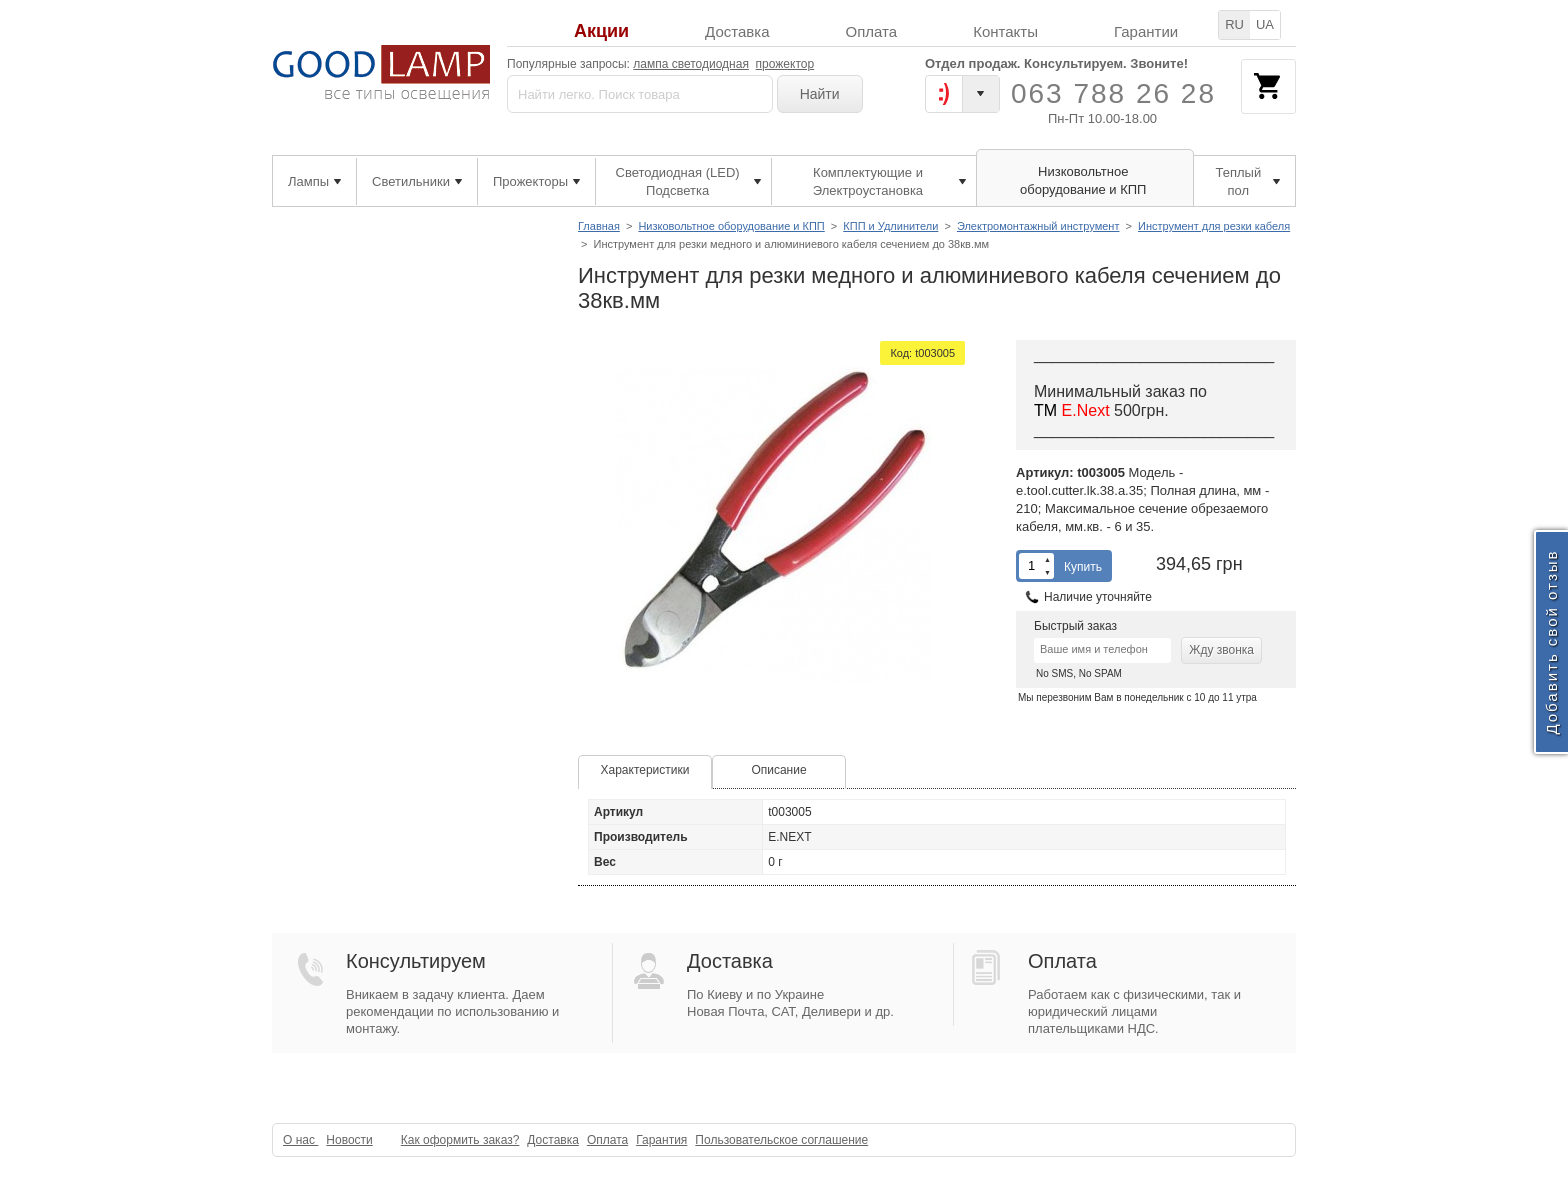 Image resolution: width=1568 pixels, height=1177 pixels. What do you see at coordinates (1113, 93) in the screenshot?
I see `063 788 26 28` at bounding box center [1113, 93].